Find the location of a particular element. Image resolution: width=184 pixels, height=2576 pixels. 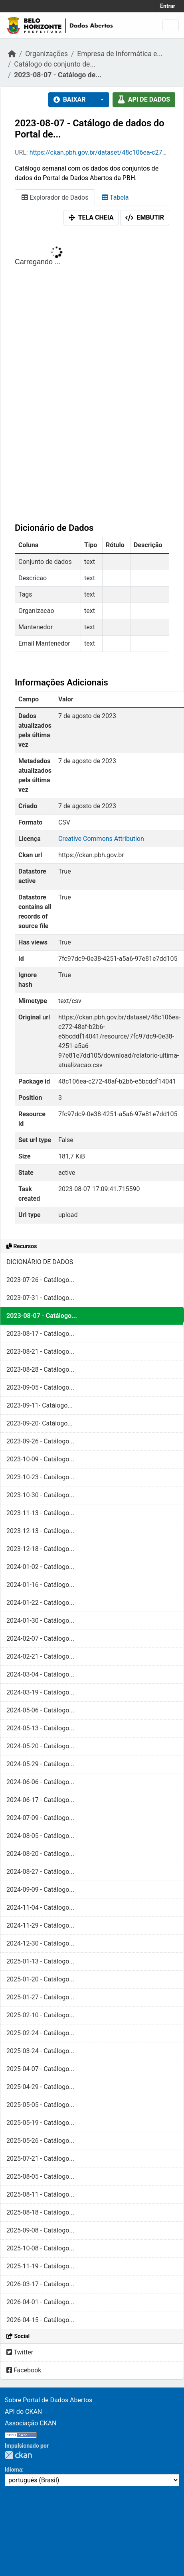

API do CKAN is located at coordinates (23, 2411).